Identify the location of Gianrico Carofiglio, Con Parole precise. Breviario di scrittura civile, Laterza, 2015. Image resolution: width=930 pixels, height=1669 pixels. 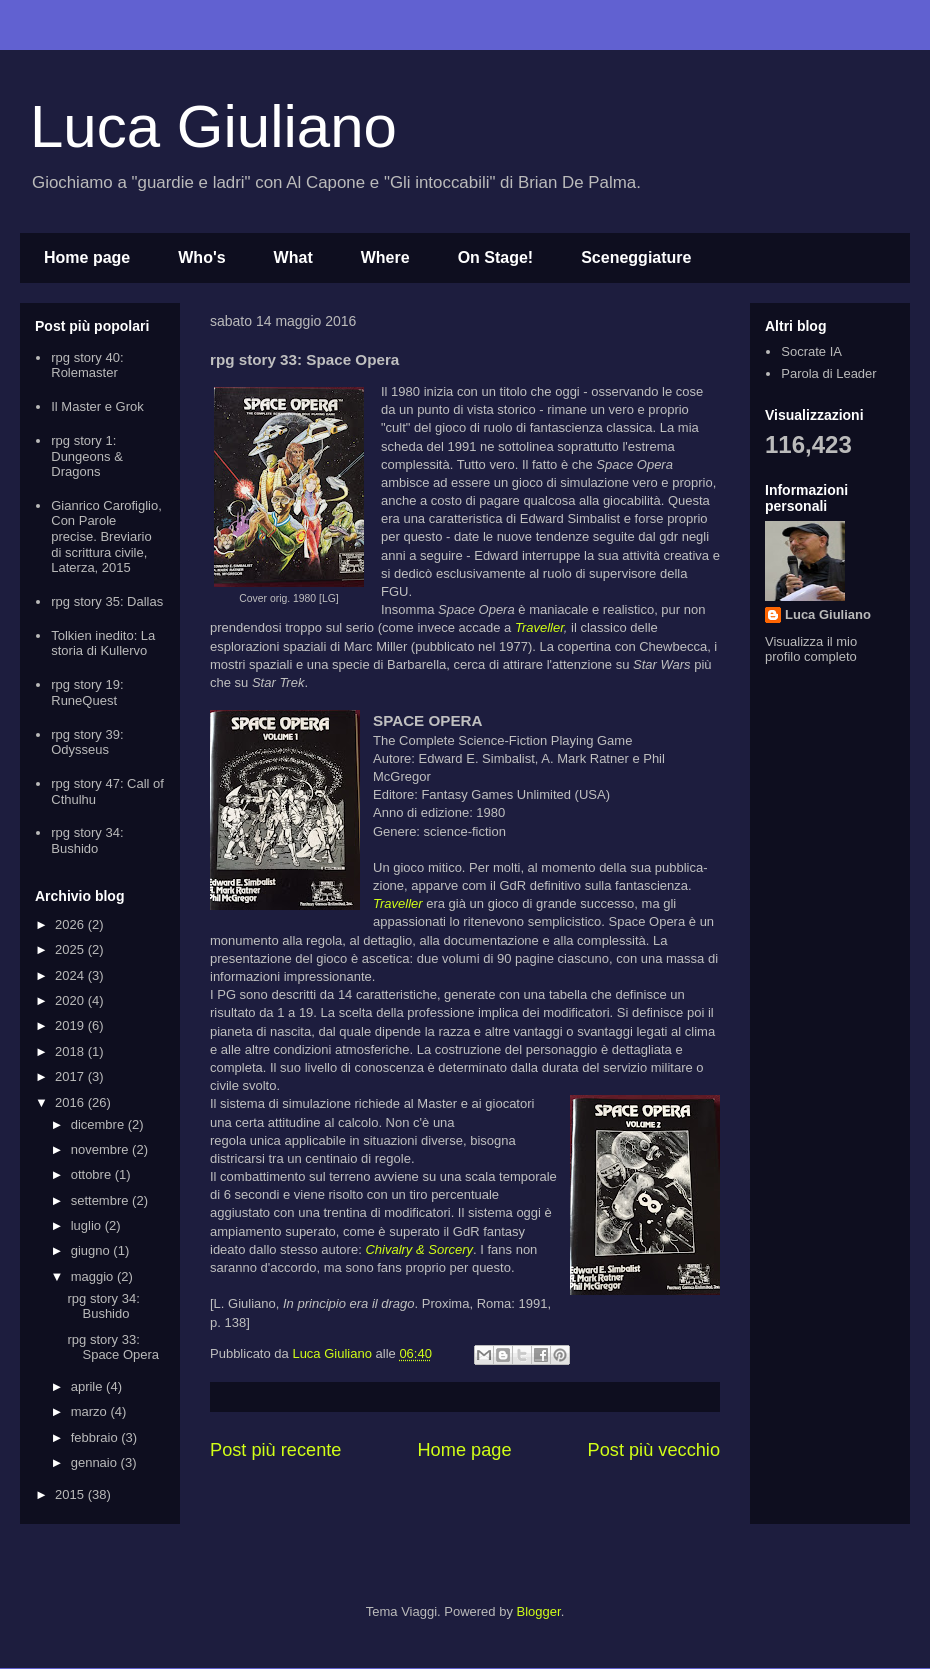
(106, 536).